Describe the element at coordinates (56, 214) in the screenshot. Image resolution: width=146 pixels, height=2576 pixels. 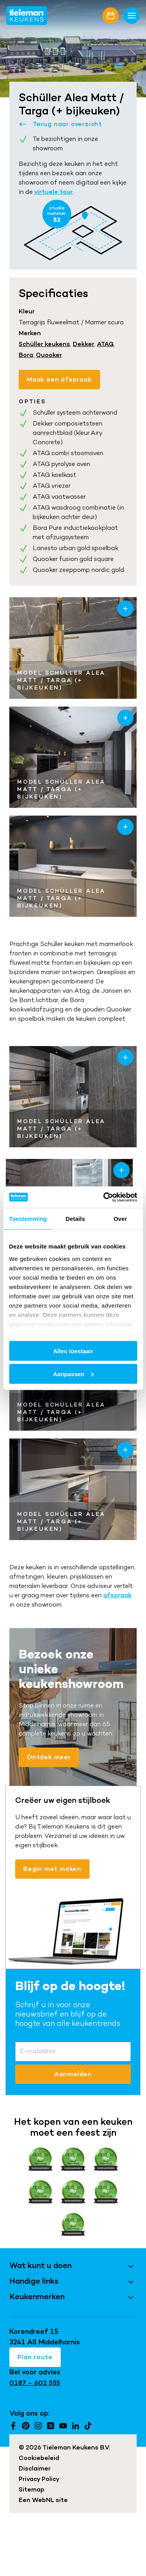
I see `studio nummer` at that location.